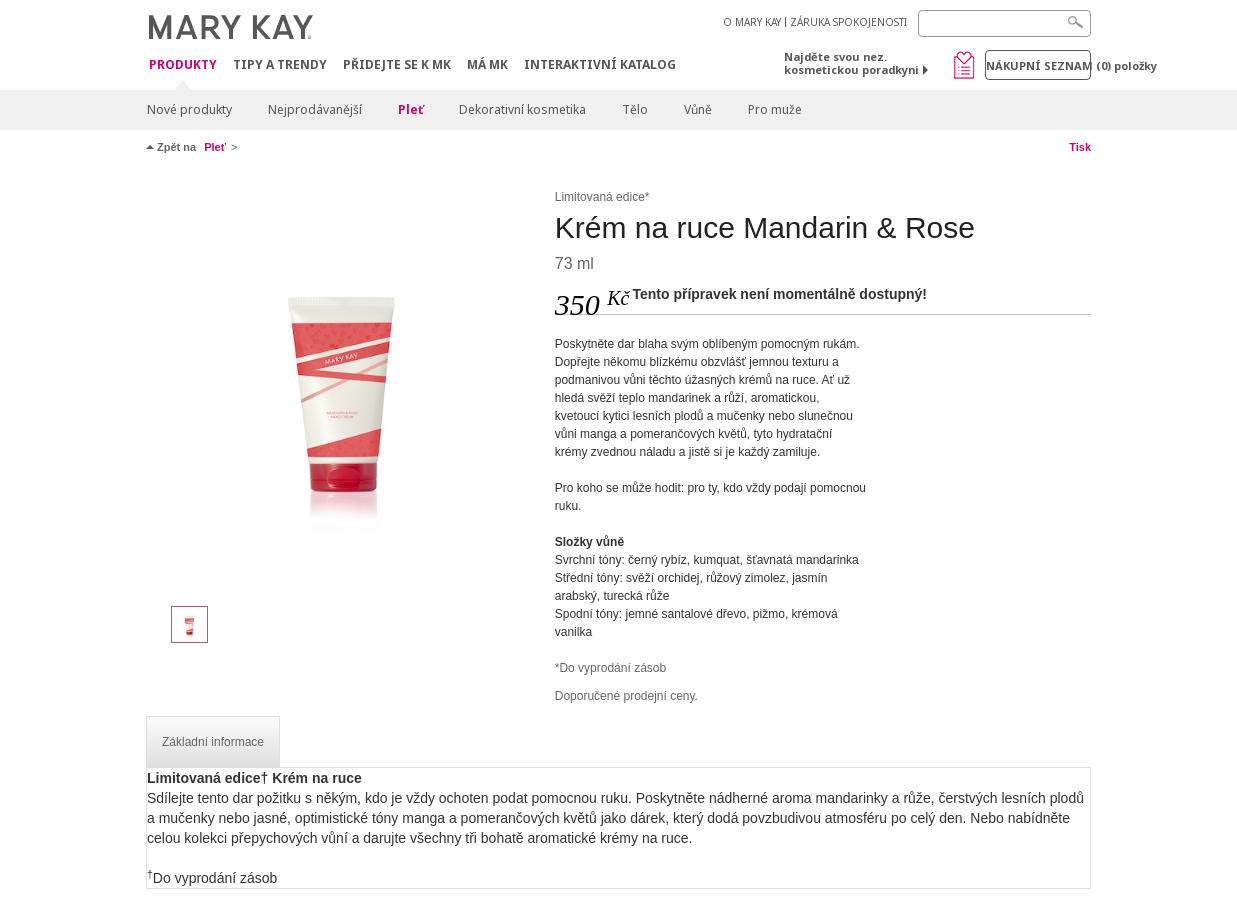 This screenshot has height=909, width=1237. I want to click on MÁ MK, so click(487, 64).